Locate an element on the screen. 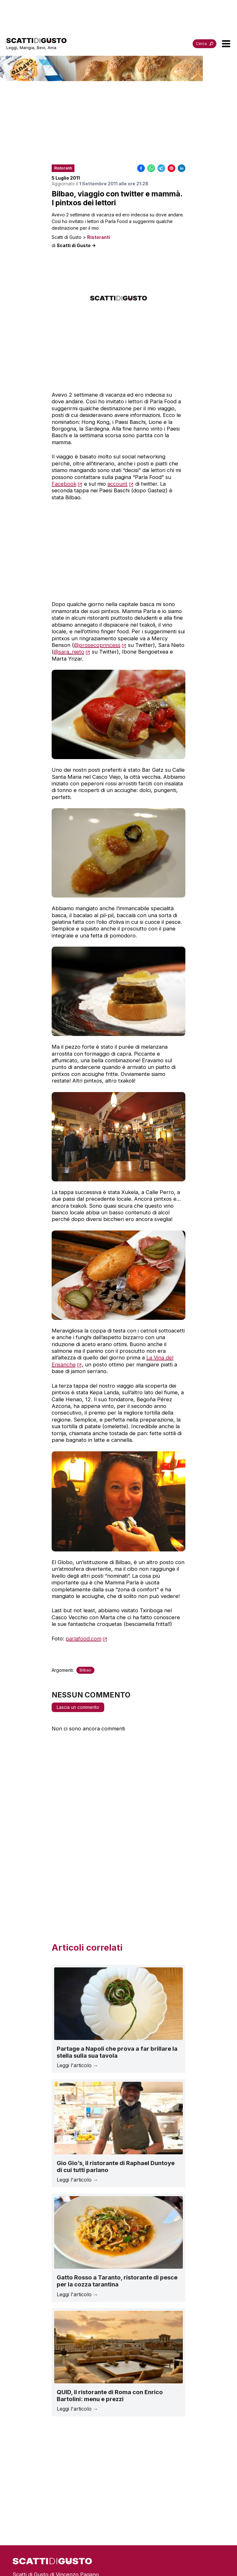  Ristoranti is located at coordinates (98, 237).